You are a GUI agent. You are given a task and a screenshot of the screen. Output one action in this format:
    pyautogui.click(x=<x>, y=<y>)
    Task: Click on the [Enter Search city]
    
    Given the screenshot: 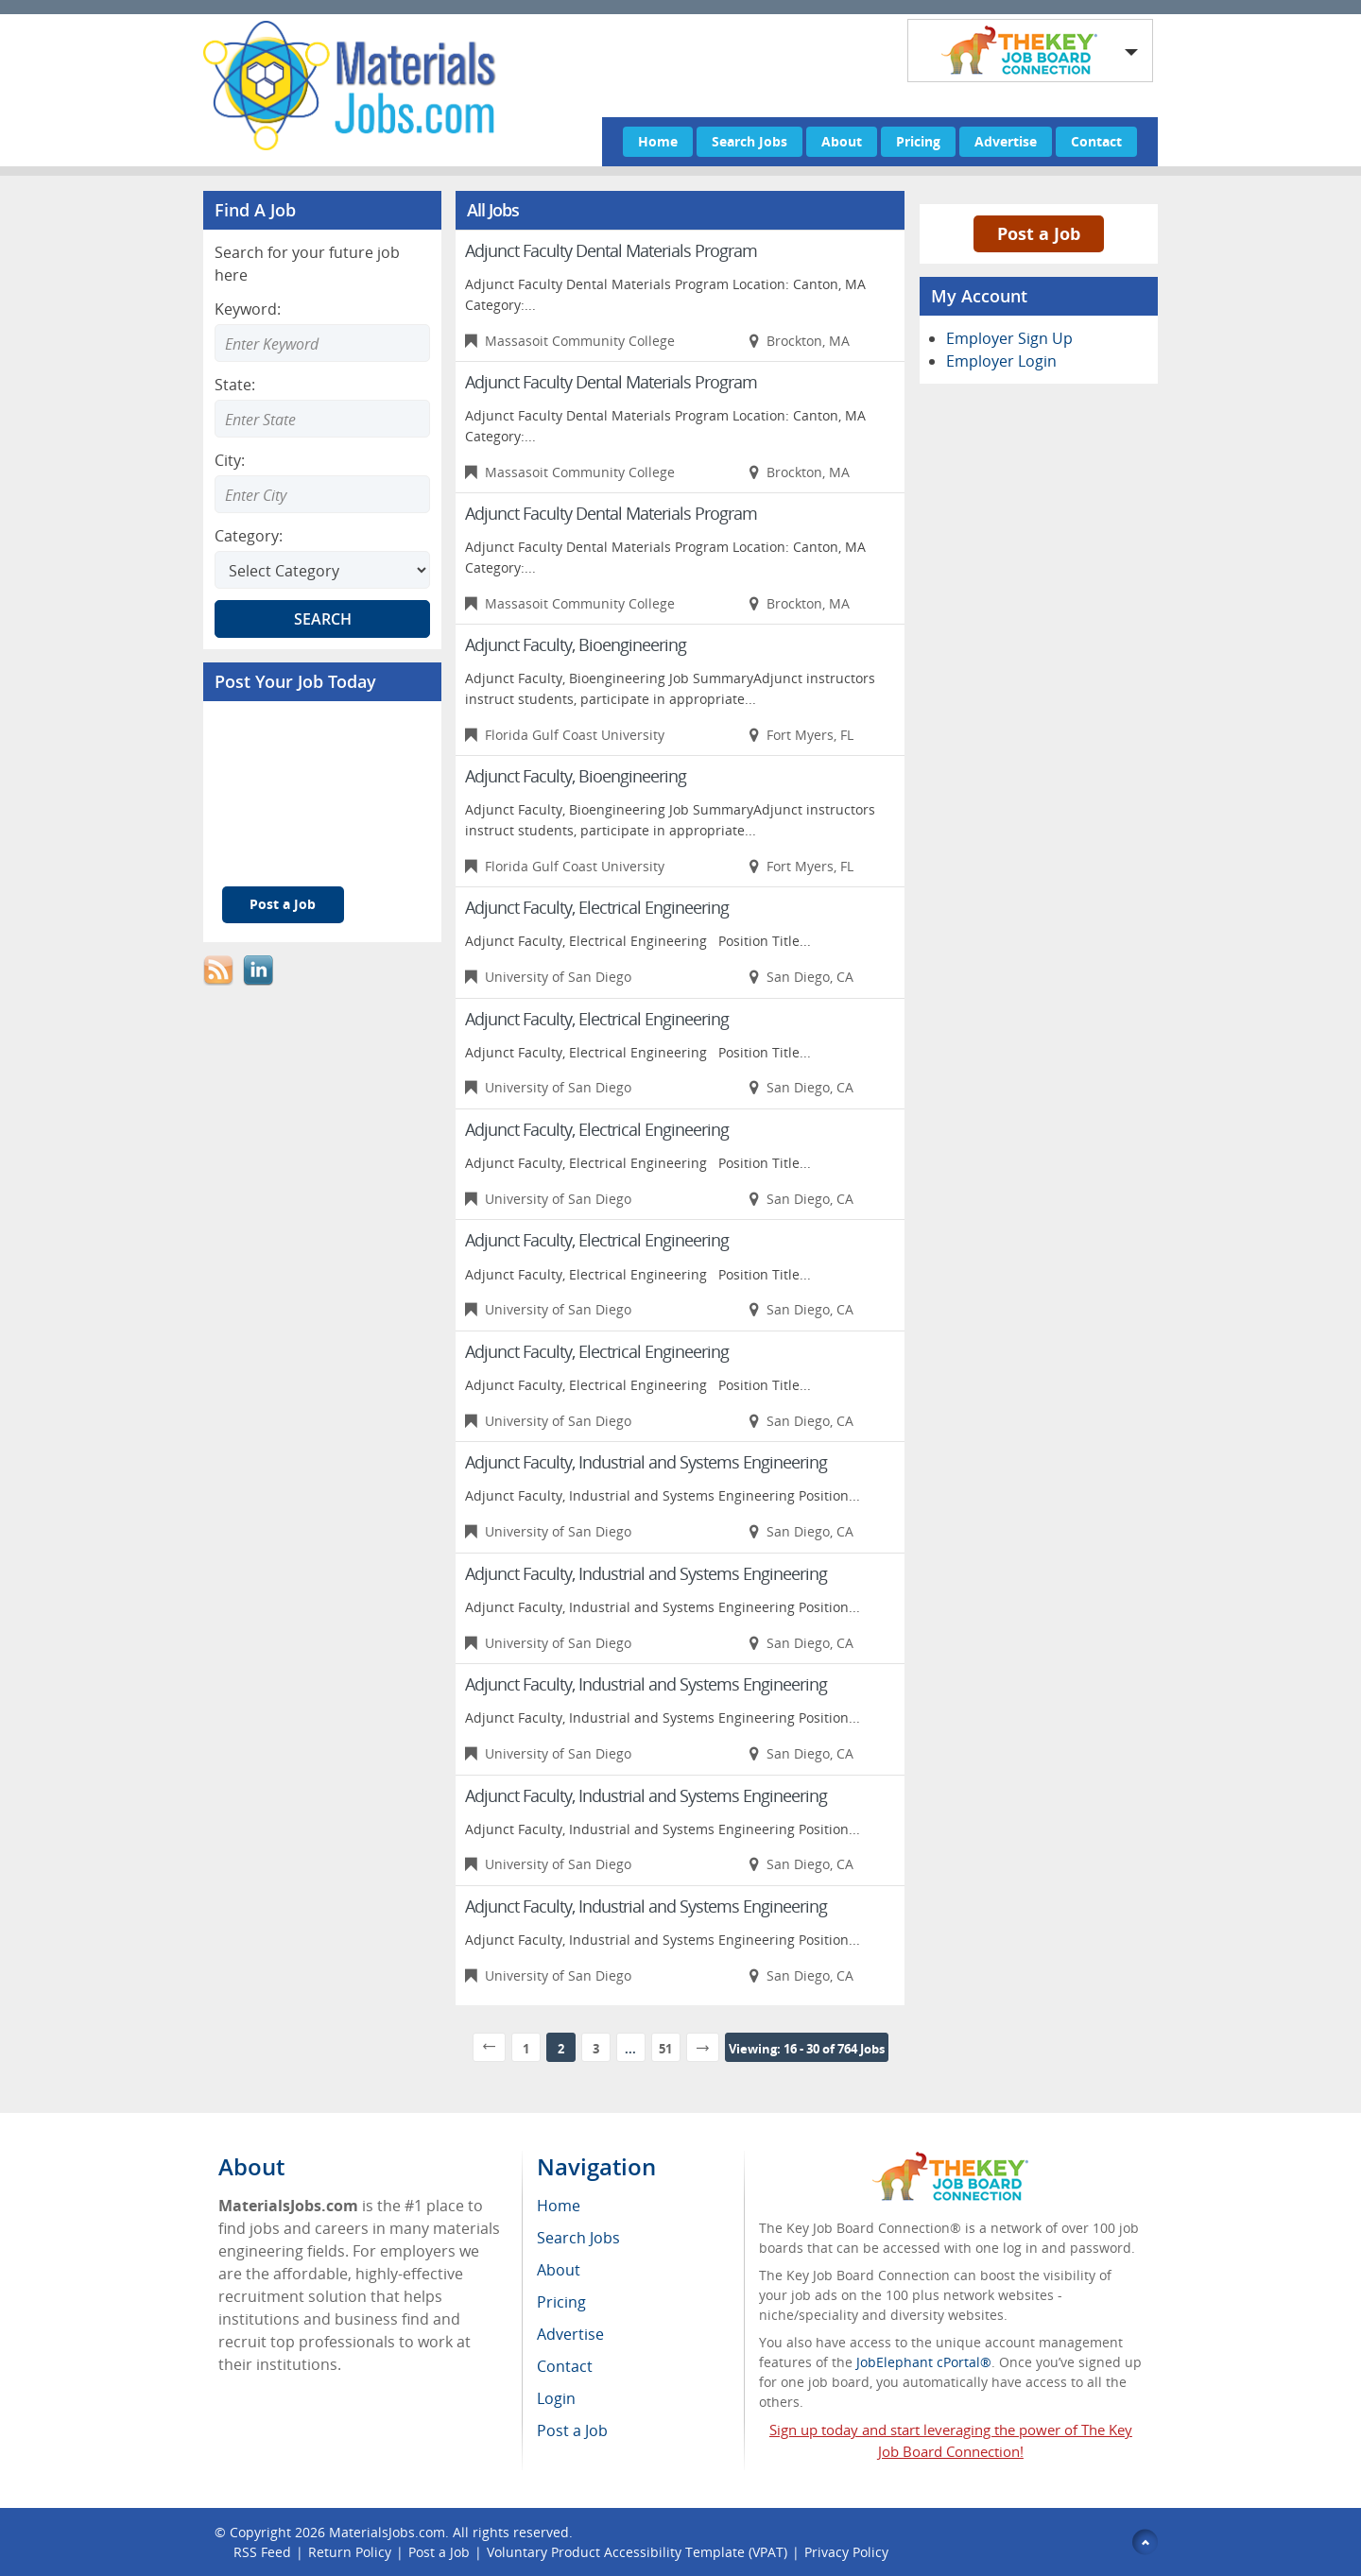 What is the action you would take?
    pyautogui.click(x=322, y=494)
    